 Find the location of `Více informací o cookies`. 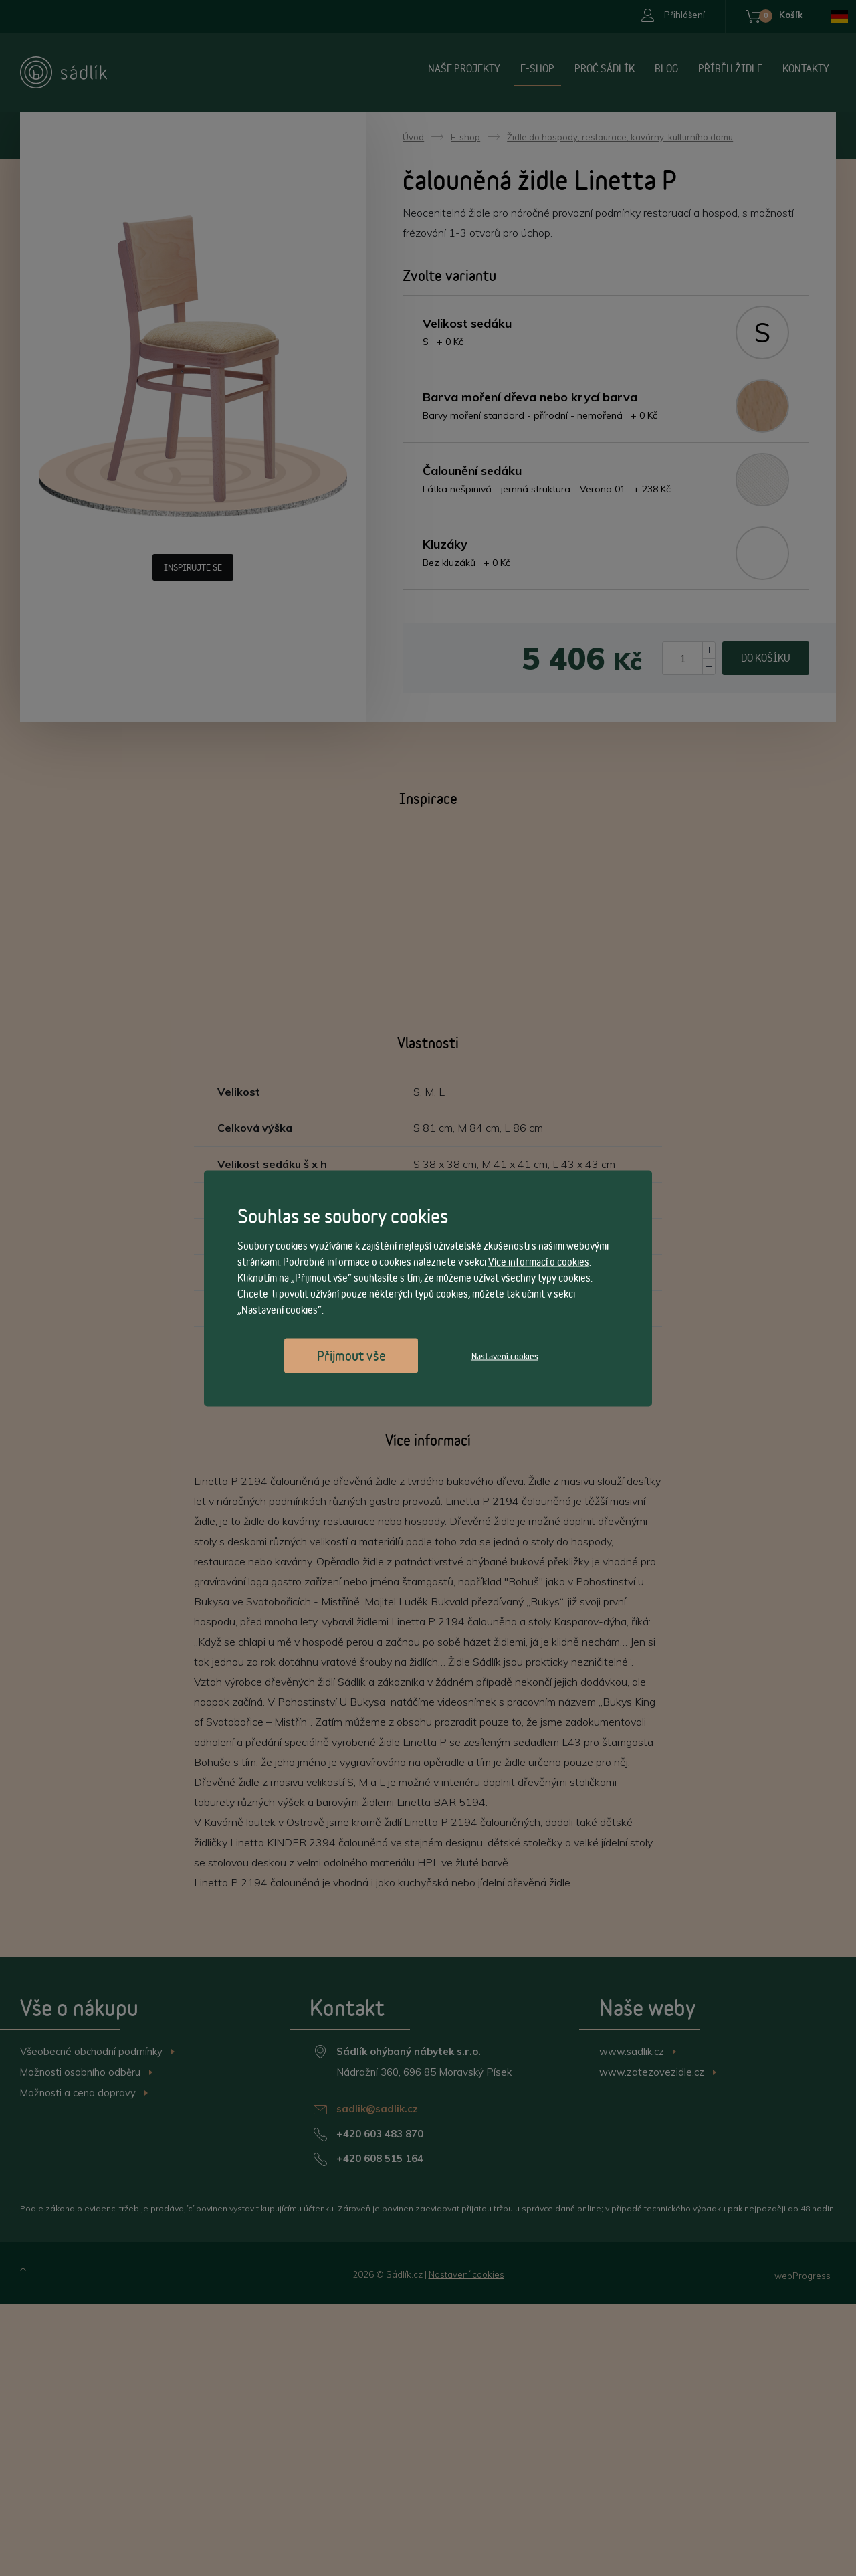

Více informací o cookies is located at coordinates (538, 1261).